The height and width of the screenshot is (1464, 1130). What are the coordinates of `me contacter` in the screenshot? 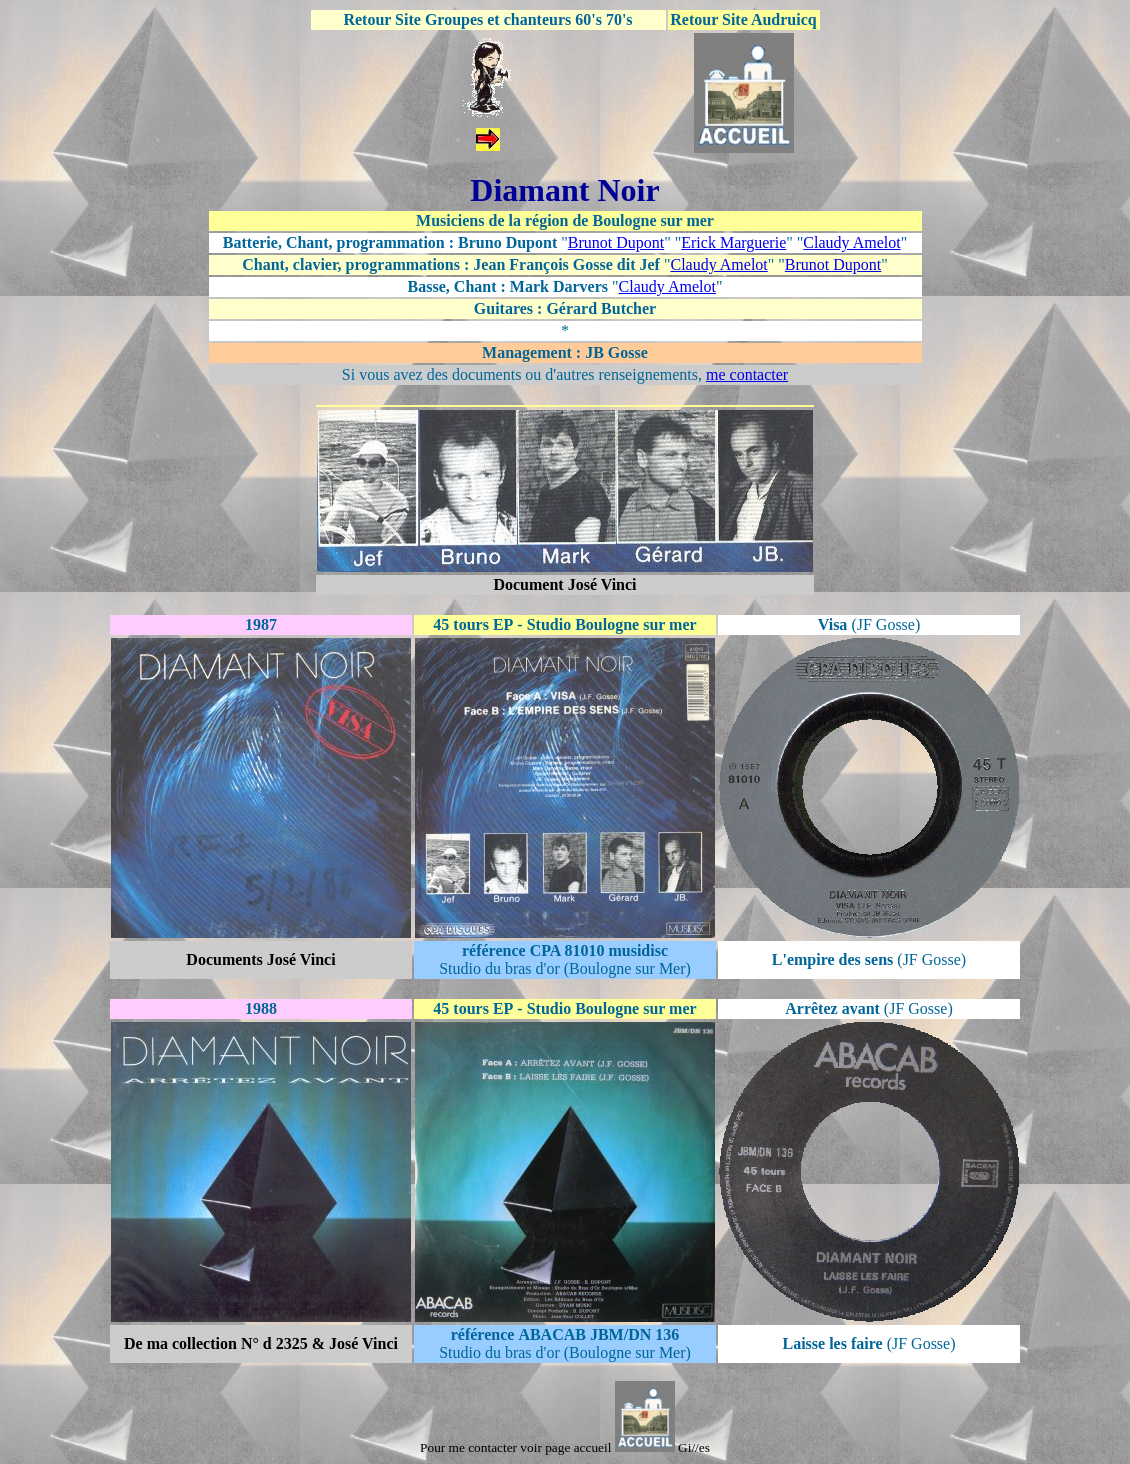 It's located at (747, 374).